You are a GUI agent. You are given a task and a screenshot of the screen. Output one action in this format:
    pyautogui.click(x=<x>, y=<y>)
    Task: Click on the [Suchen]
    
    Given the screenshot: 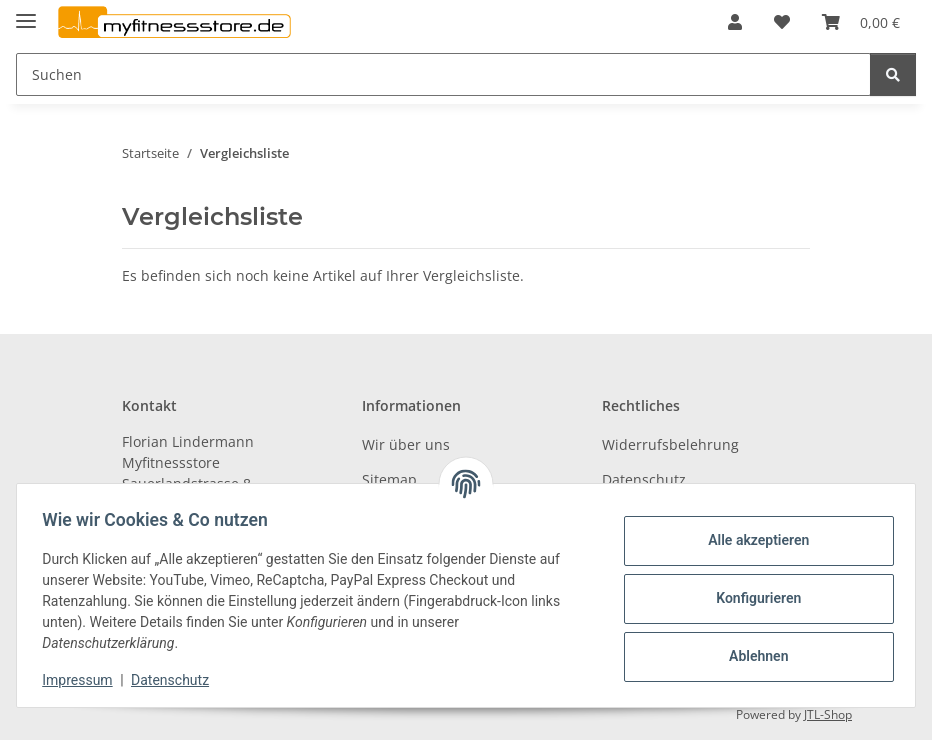 What is the action you would take?
    pyautogui.click(x=443, y=74)
    